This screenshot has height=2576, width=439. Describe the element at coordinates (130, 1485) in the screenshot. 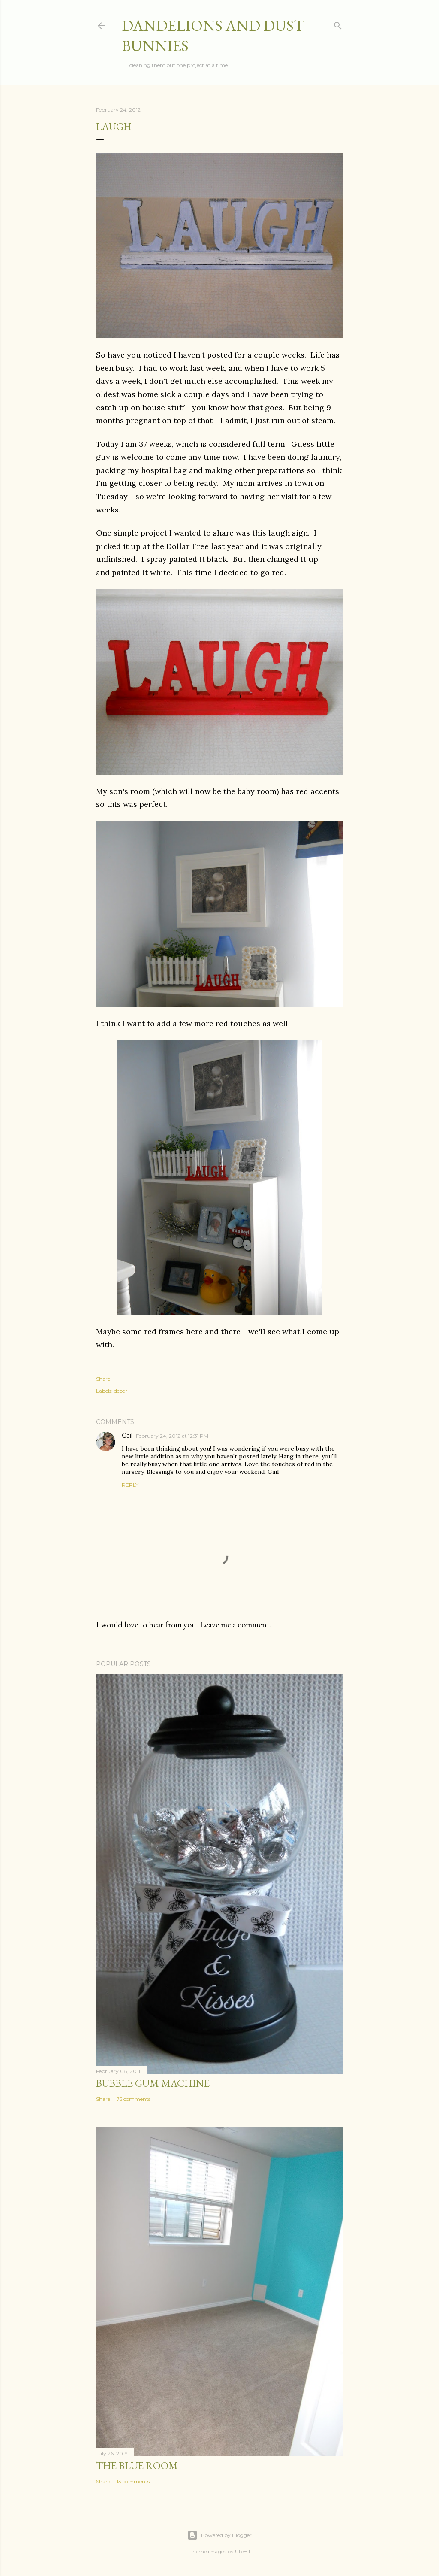

I see `Reply` at that location.